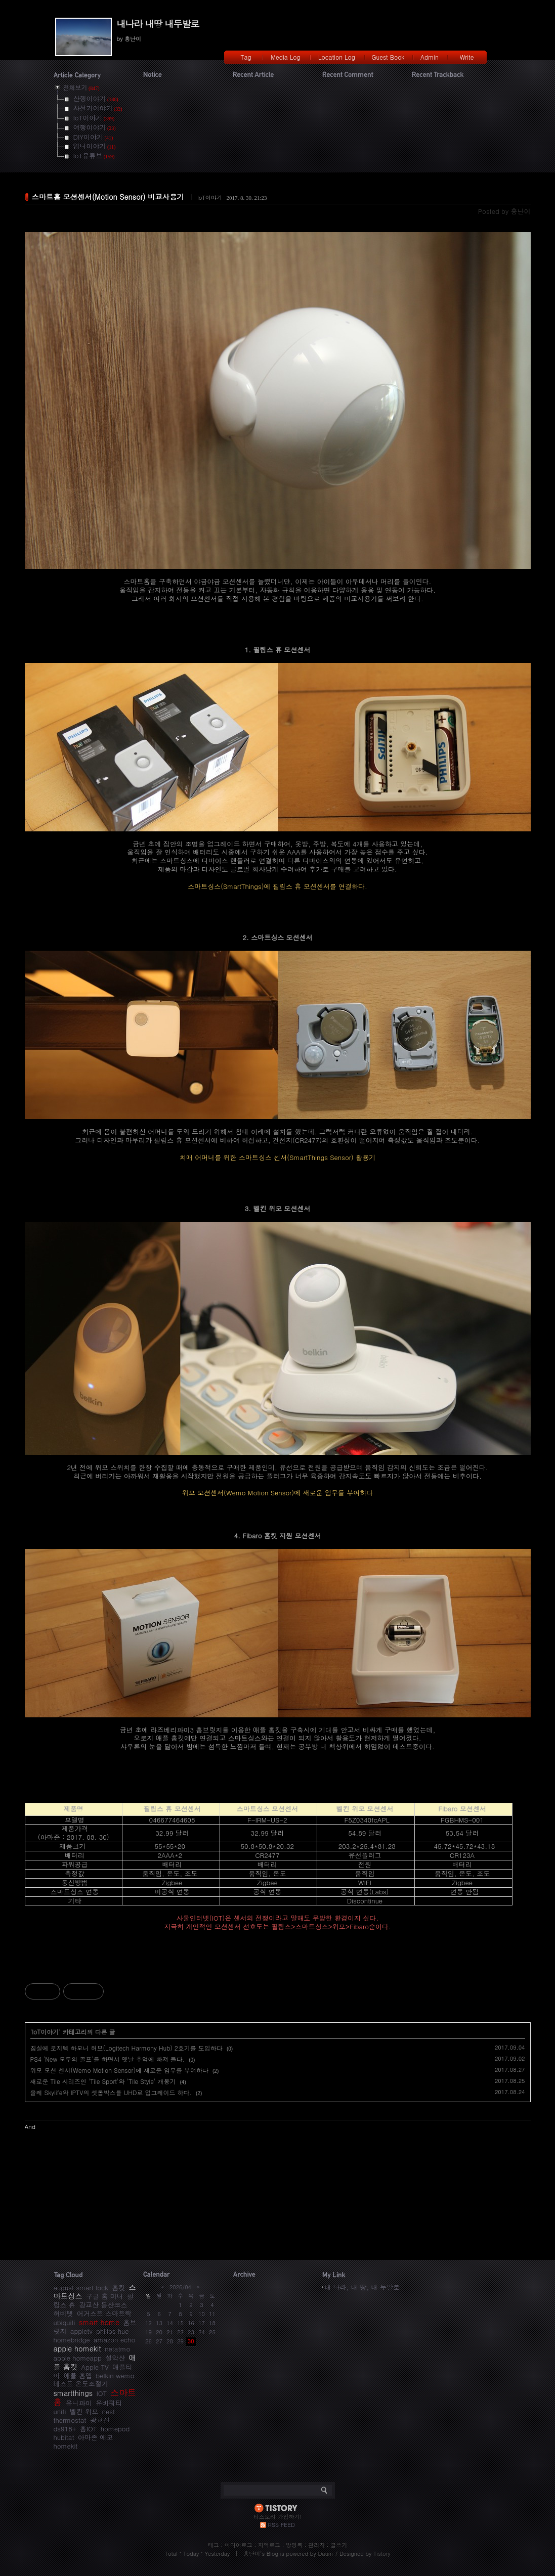 This screenshot has width=555, height=2576. I want to click on RSS FEED, so click(281, 2524).